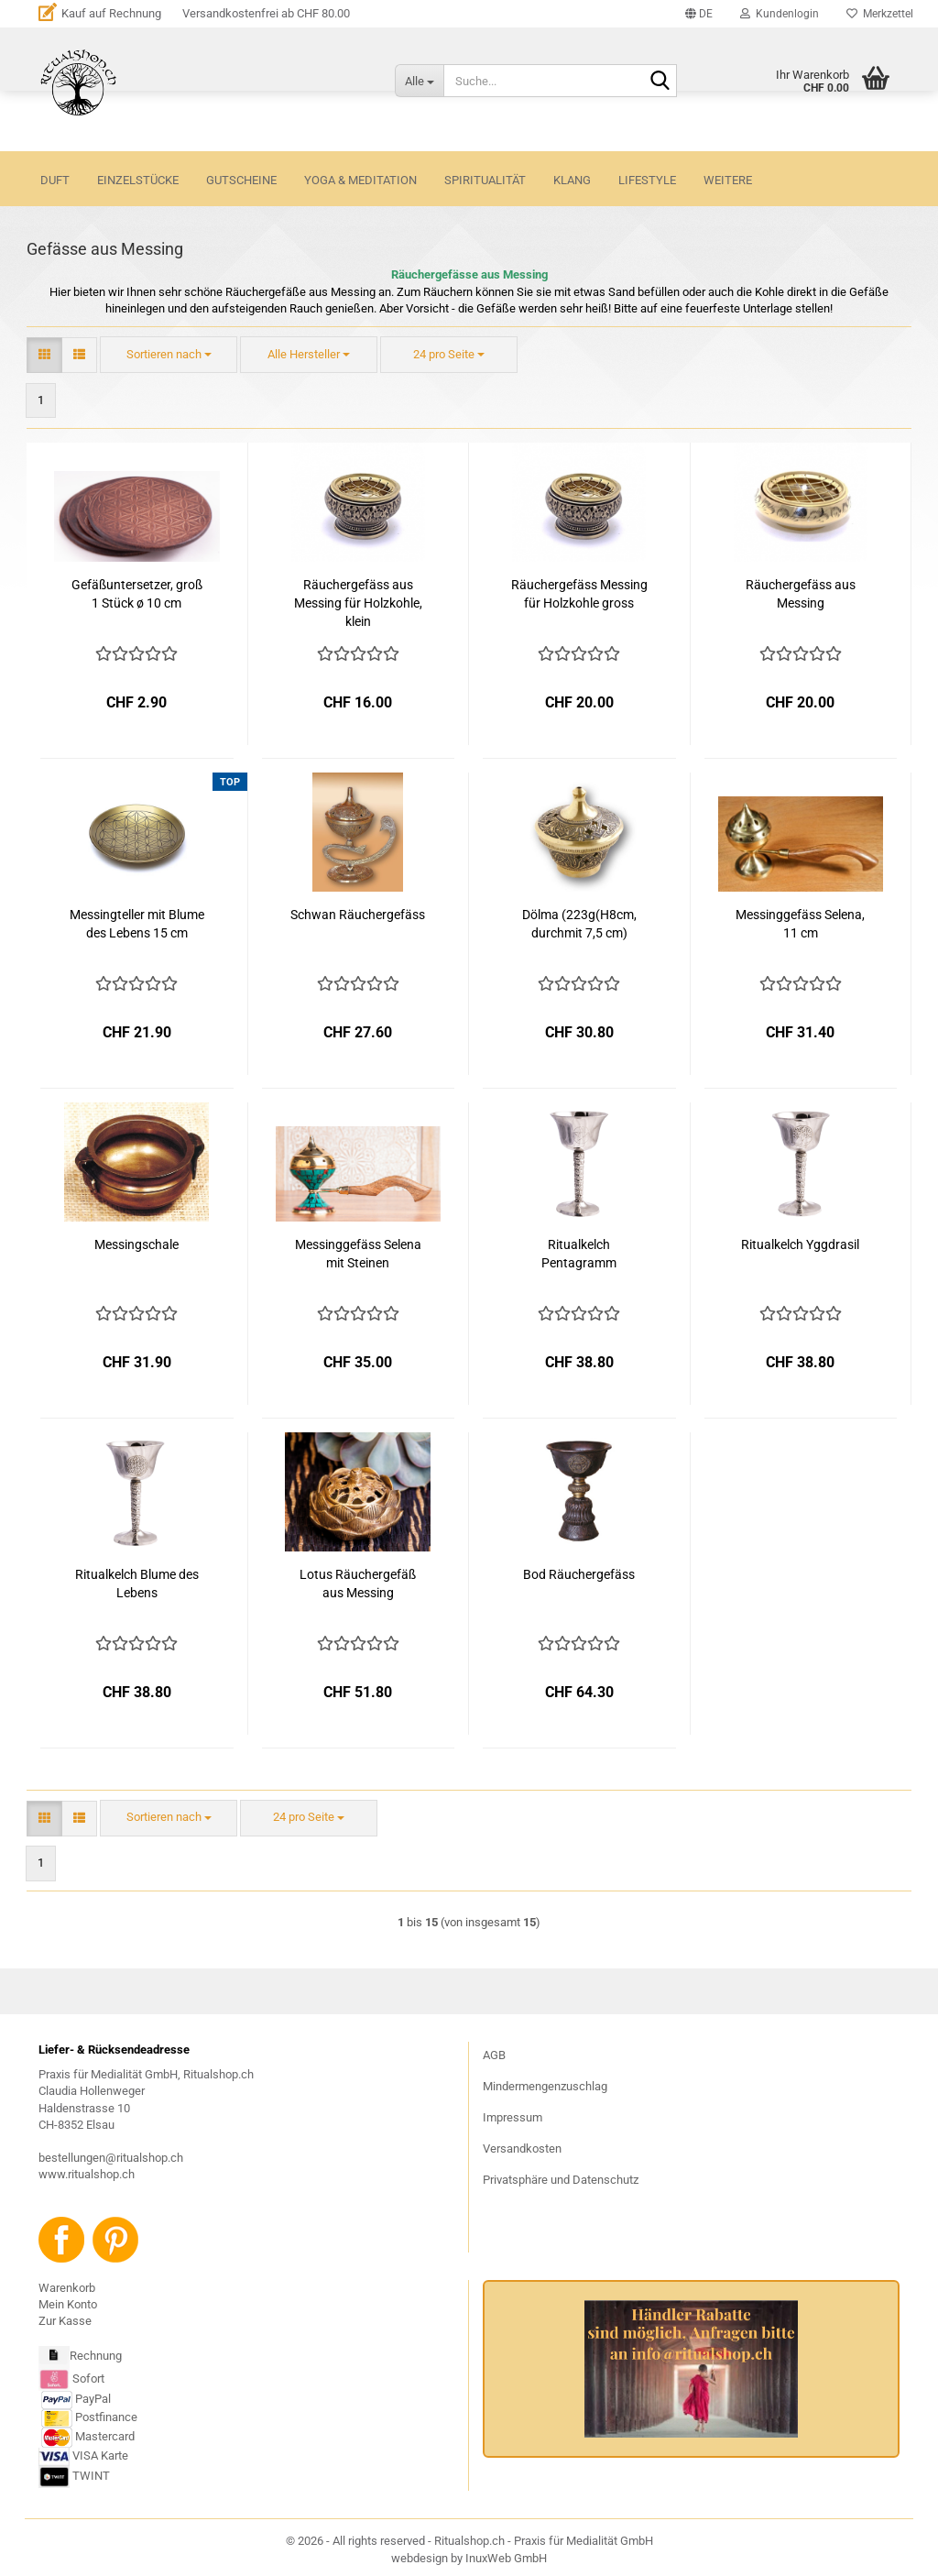 The image size is (938, 2576). I want to click on YOGA & MEDITATION, so click(360, 180).